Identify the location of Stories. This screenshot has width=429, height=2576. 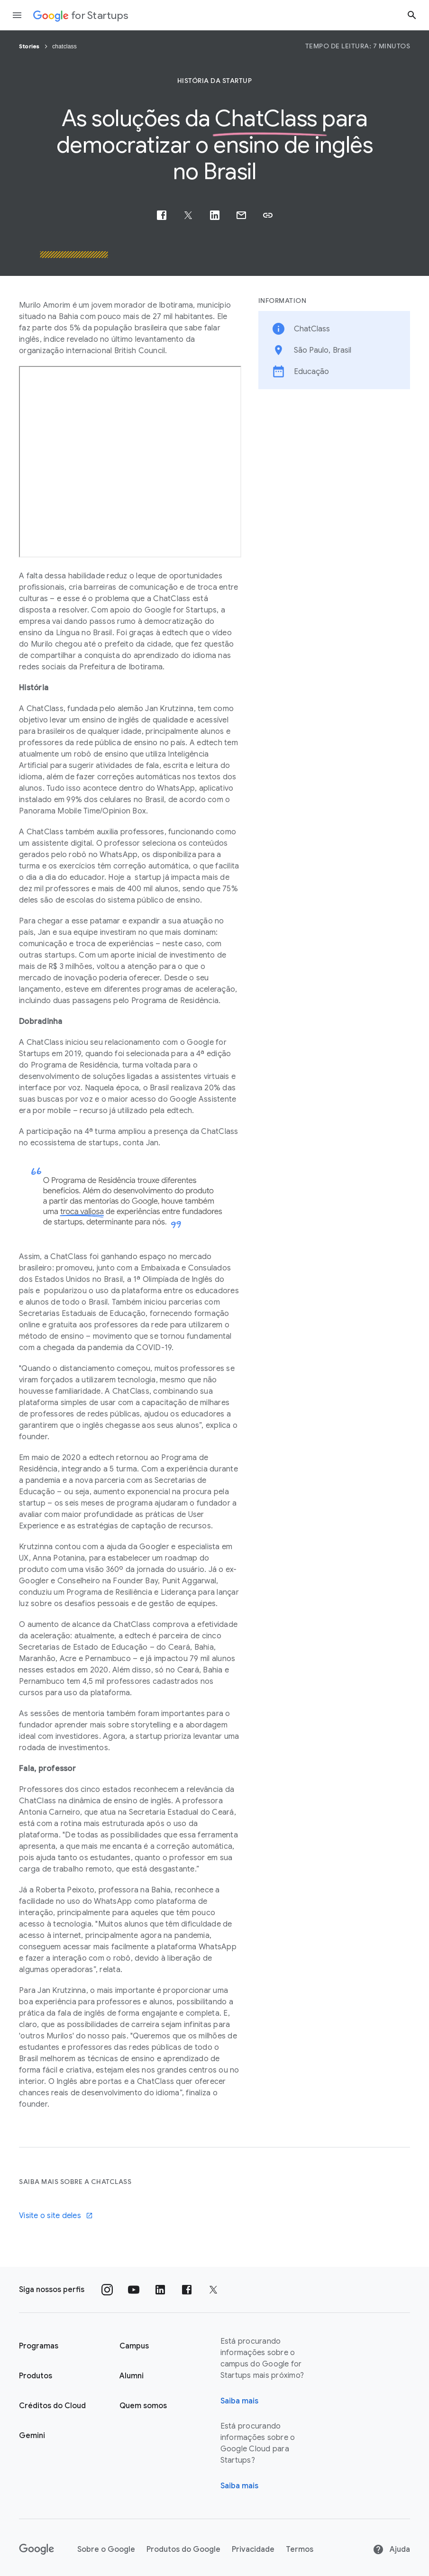
(30, 46).